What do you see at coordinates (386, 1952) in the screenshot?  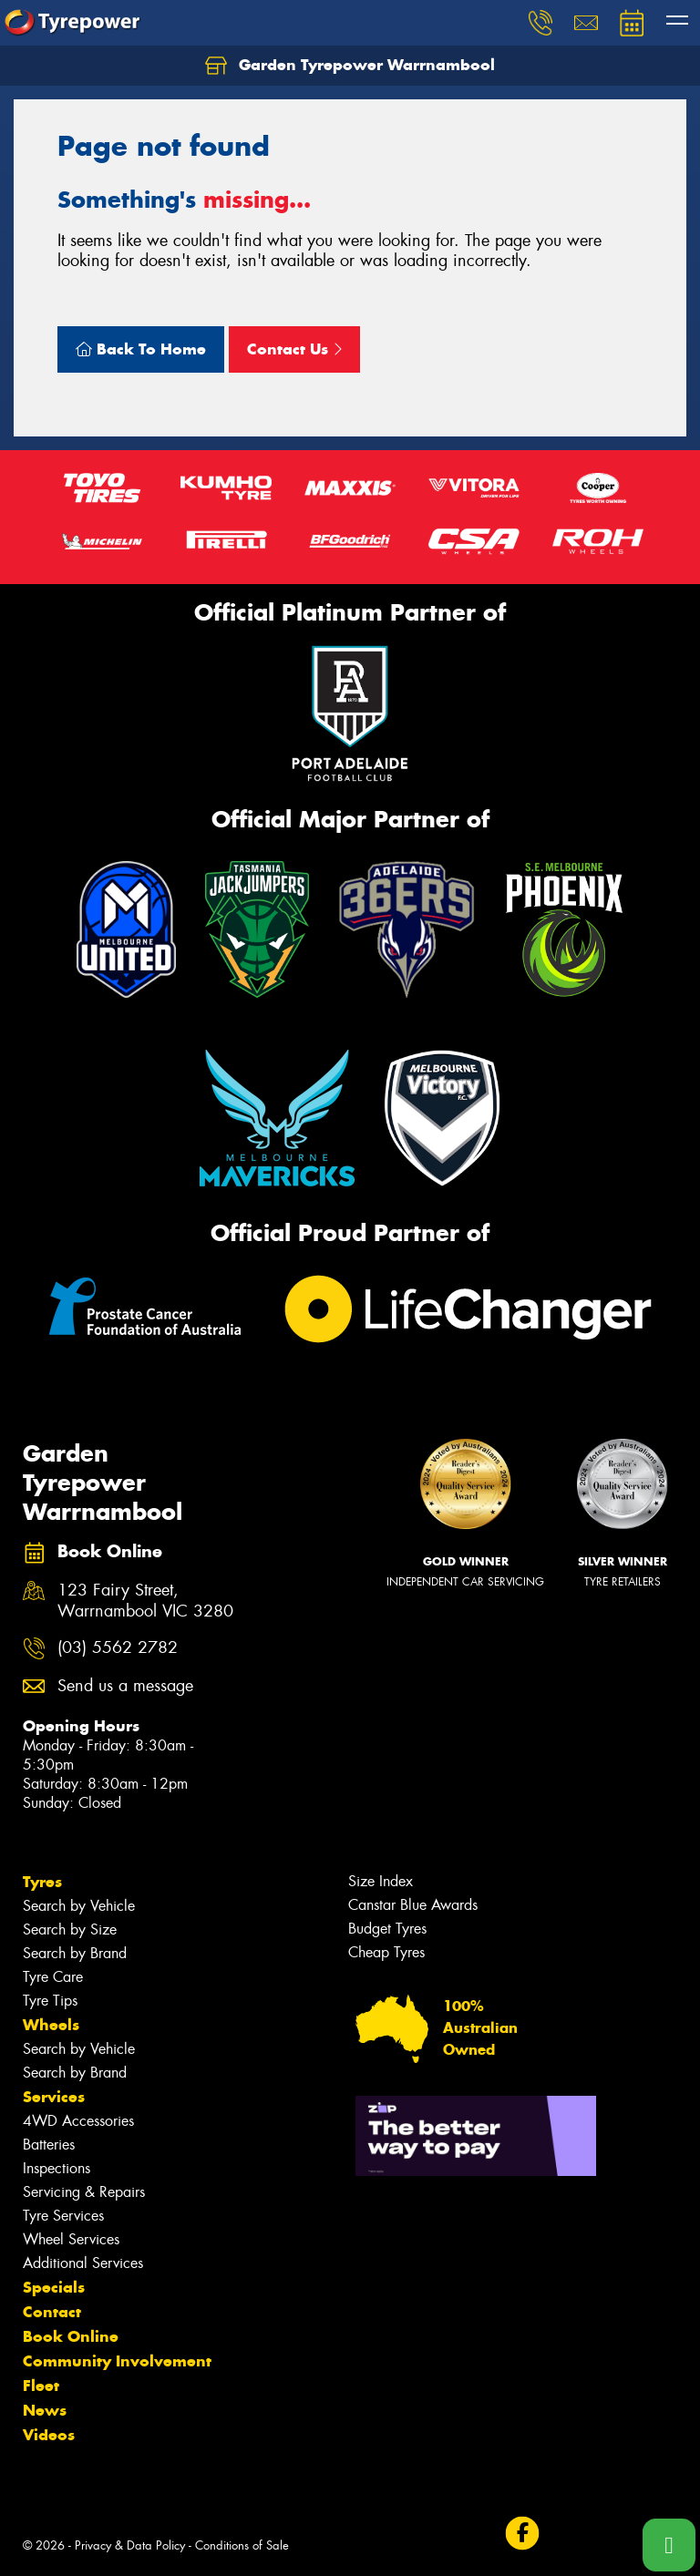 I see `Cheap Tyres` at bounding box center [386, 1952].